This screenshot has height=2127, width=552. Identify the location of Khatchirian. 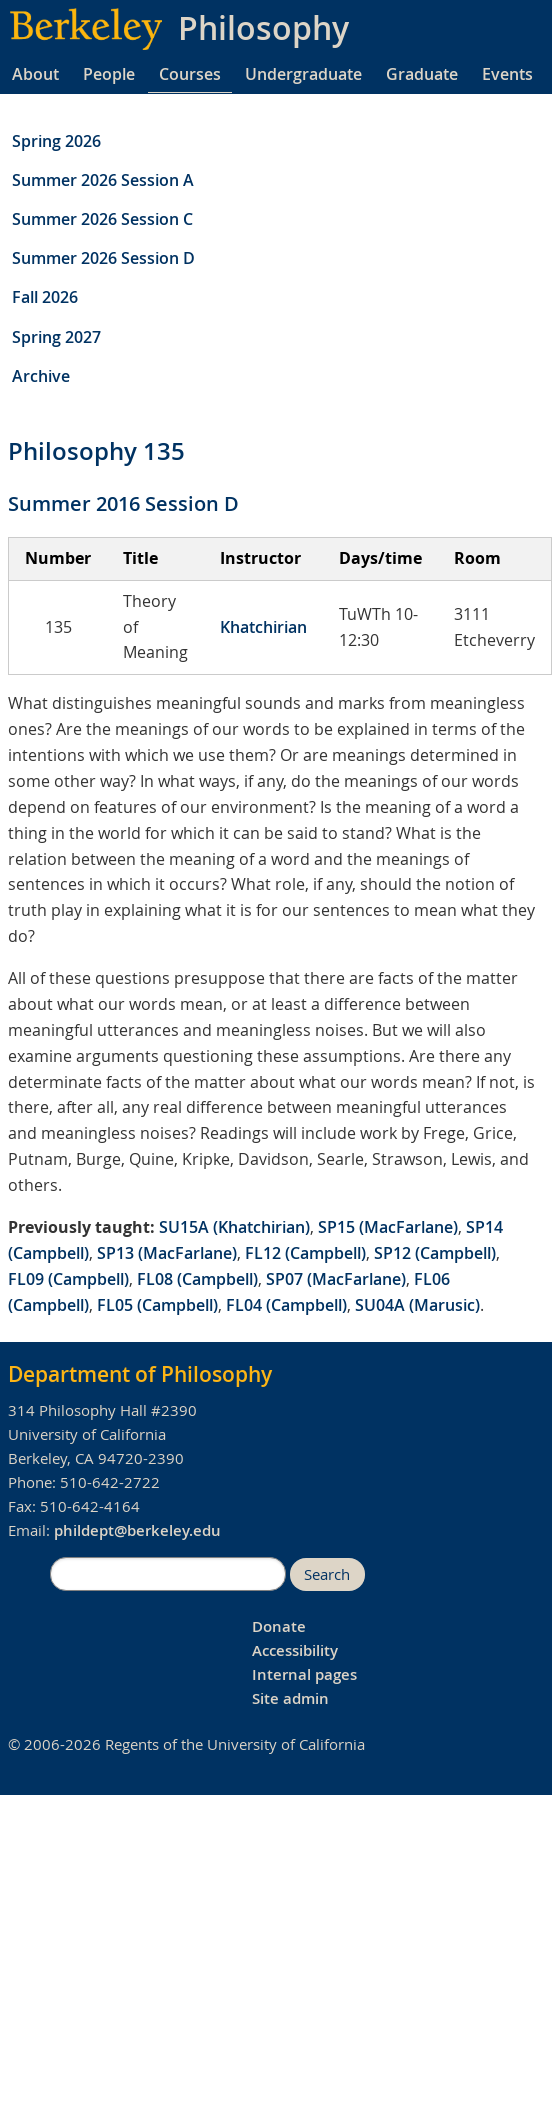
(263, 627).